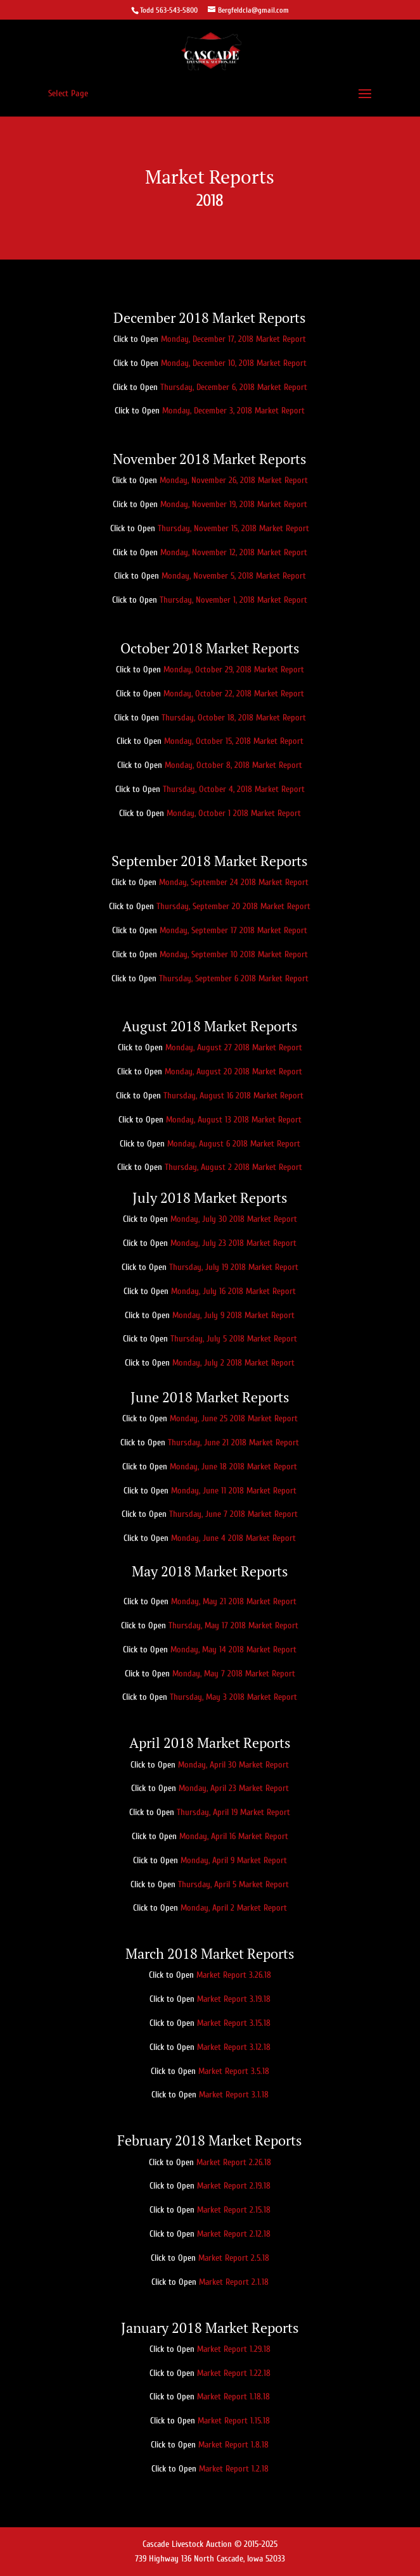 This screenshot has width=420, height=2576. What do you see at coordinates (233, 1514) in the screenshot?
I see `Thursday, June 7 2018 Market Report` at bounding box center [233, 1514].